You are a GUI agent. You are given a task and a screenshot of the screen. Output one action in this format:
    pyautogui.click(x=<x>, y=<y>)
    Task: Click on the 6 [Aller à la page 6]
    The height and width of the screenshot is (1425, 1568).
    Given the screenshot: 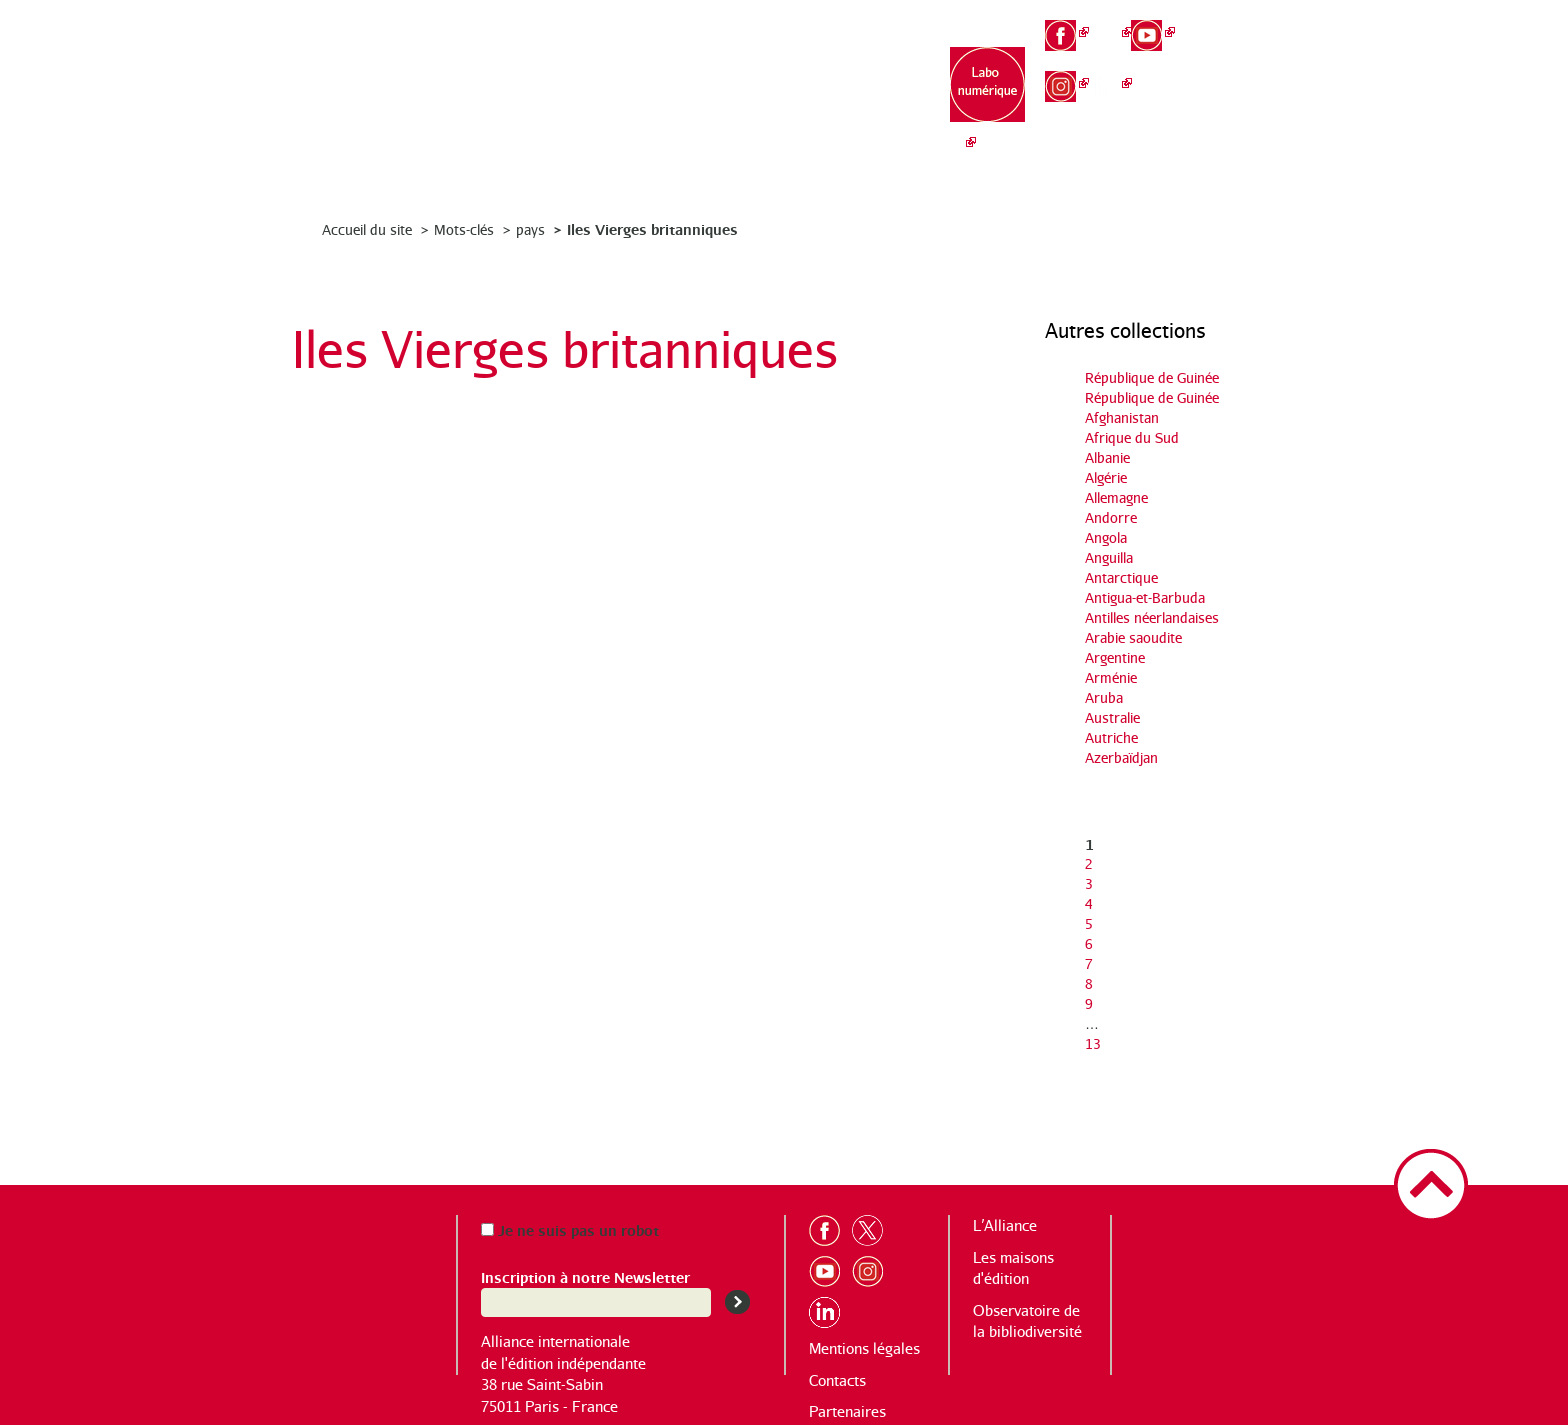 What is the action you would take?
    pyautogui.click(x=1089, y=943)
    